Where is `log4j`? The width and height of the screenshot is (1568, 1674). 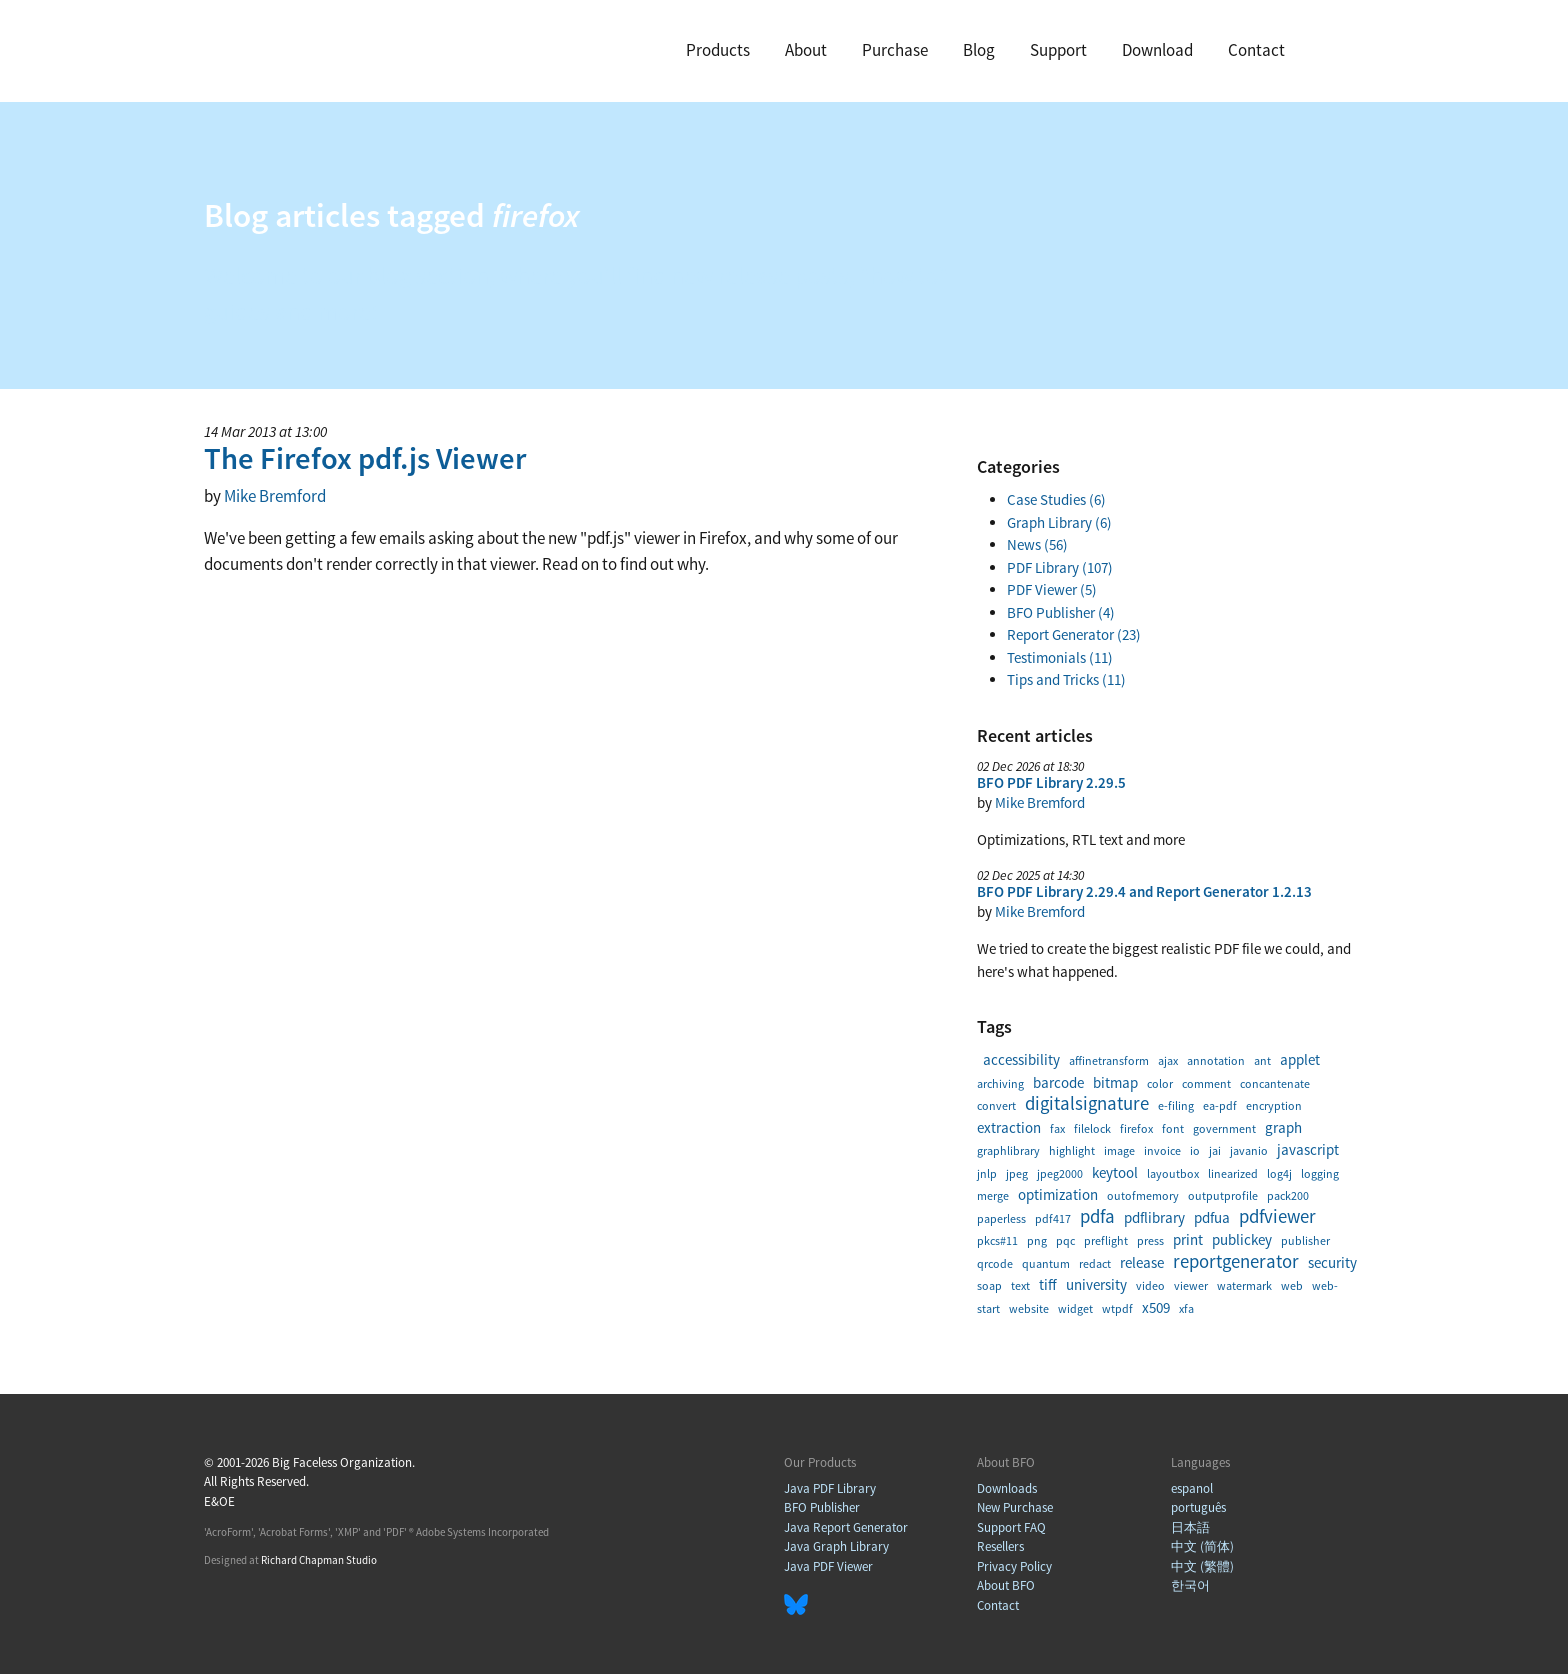
log4j is located at coordinates (1279, 1173).